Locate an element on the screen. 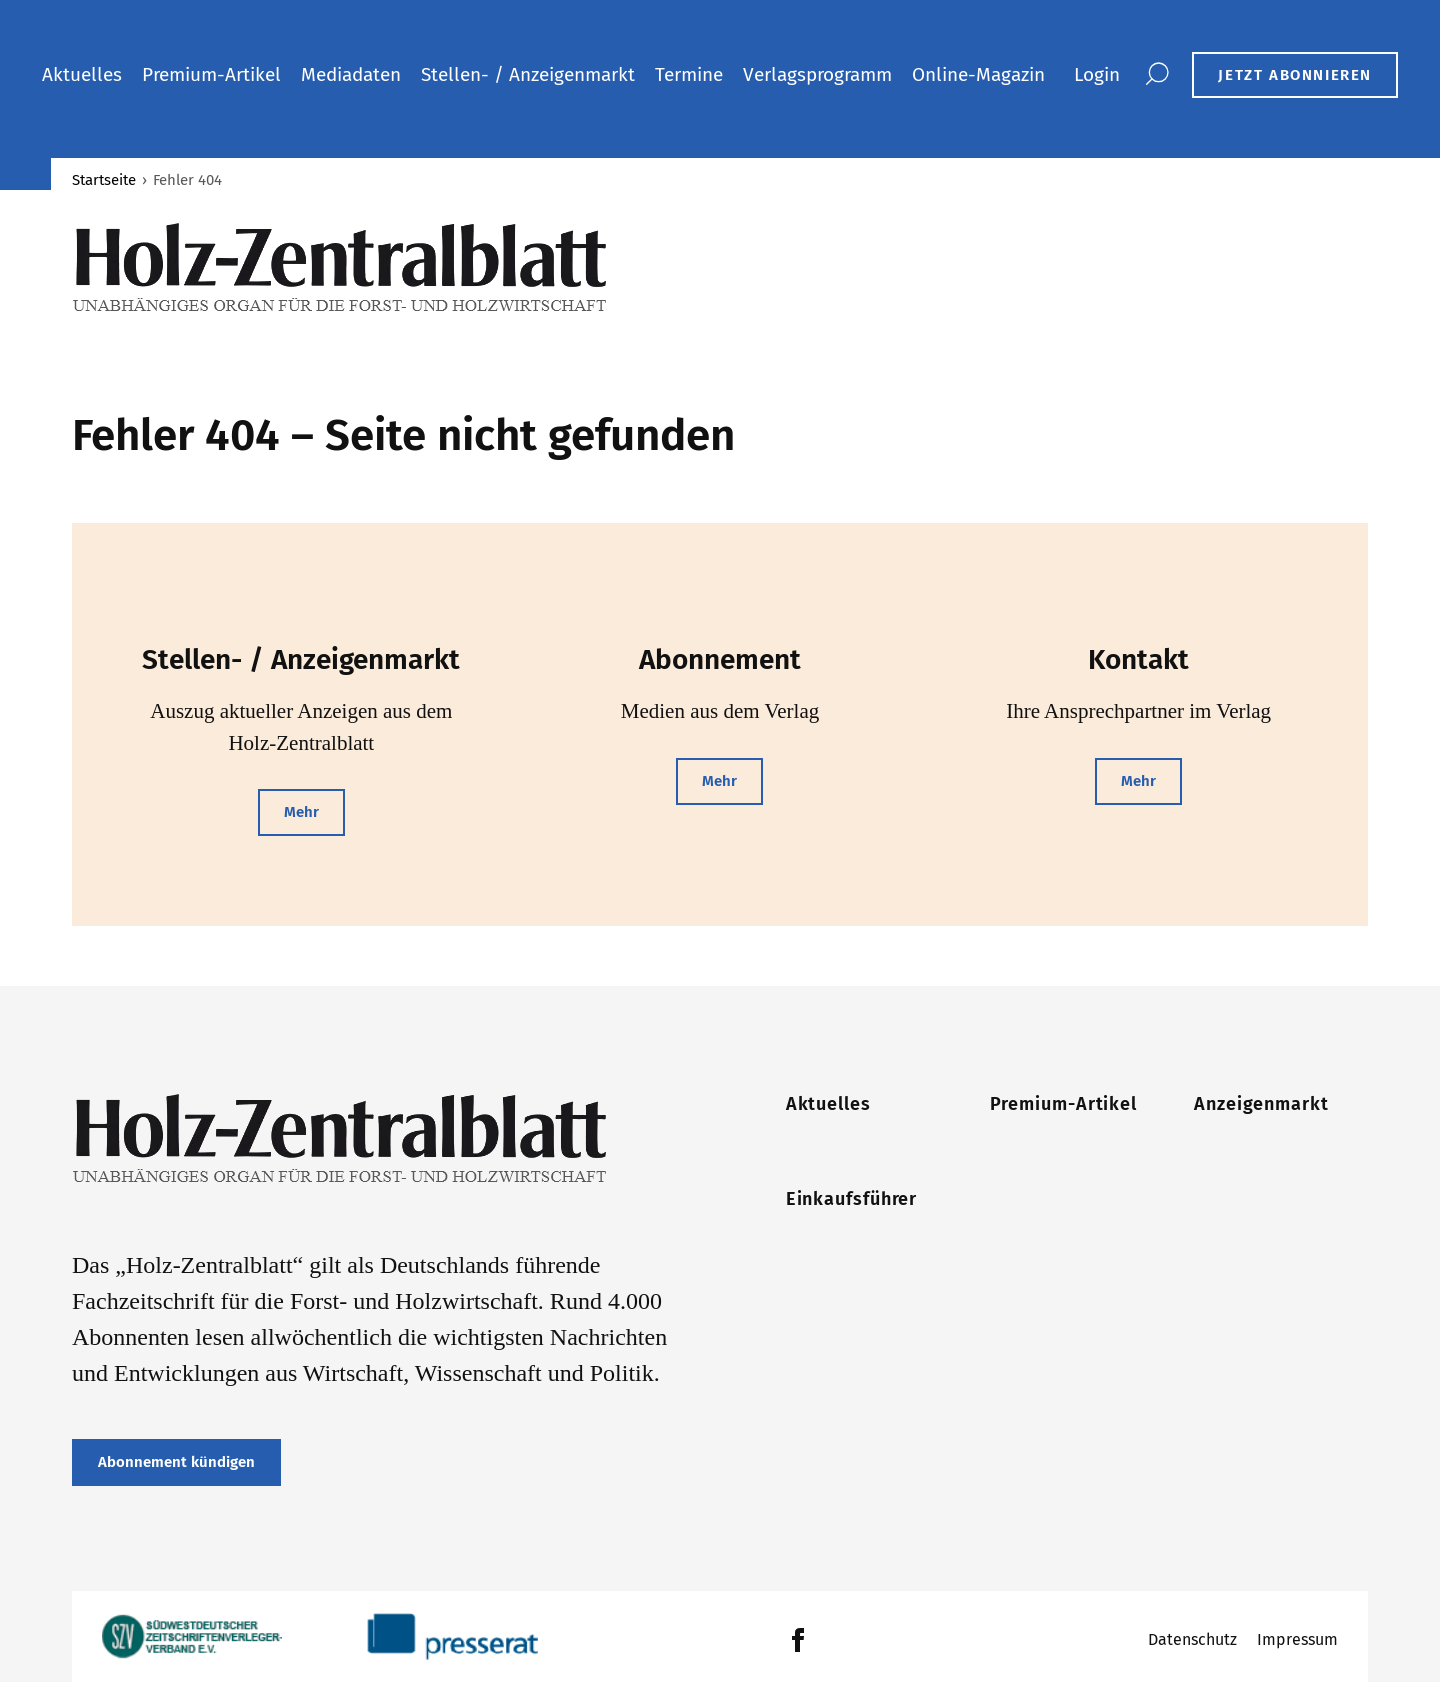  JETZT ABONNIEREN is located at coordinates (1295, 75).